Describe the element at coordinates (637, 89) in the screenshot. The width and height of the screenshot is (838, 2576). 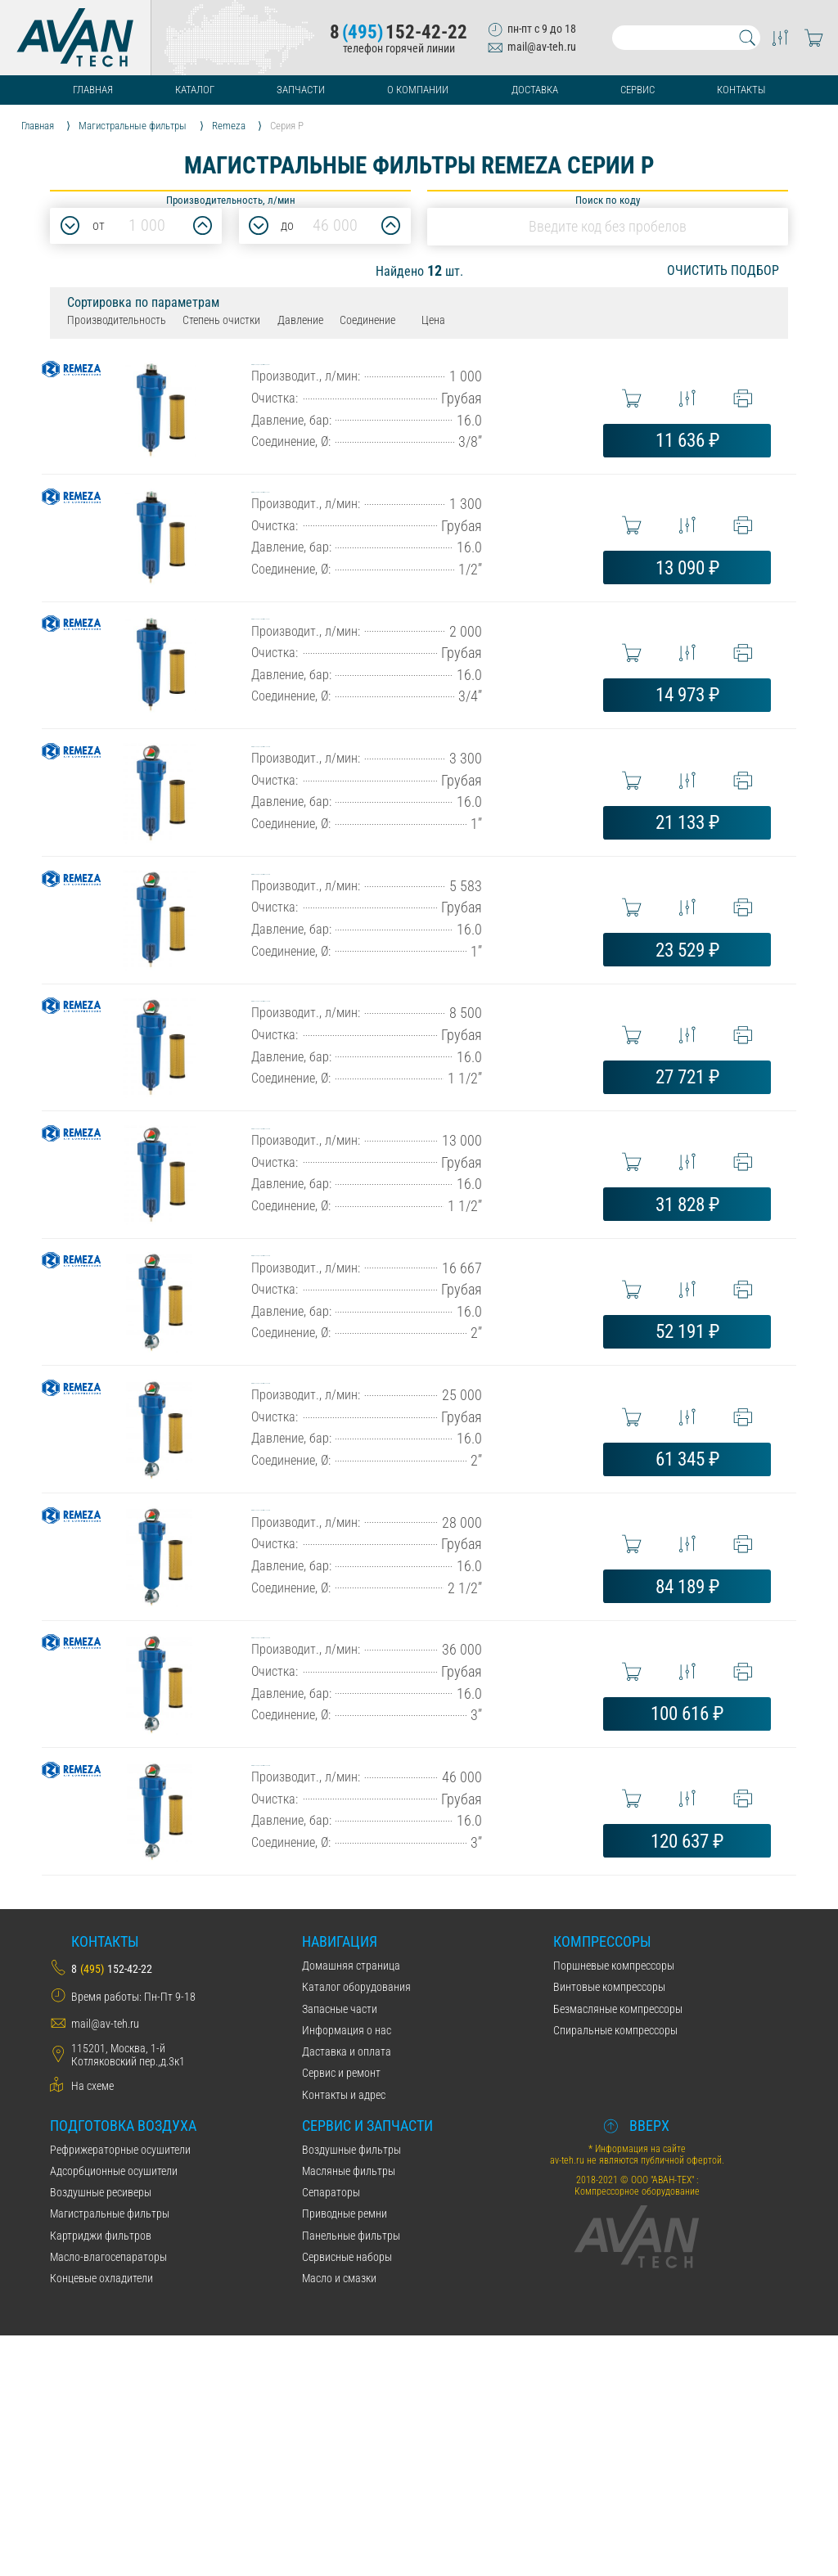
I see `Сервис` at that location.